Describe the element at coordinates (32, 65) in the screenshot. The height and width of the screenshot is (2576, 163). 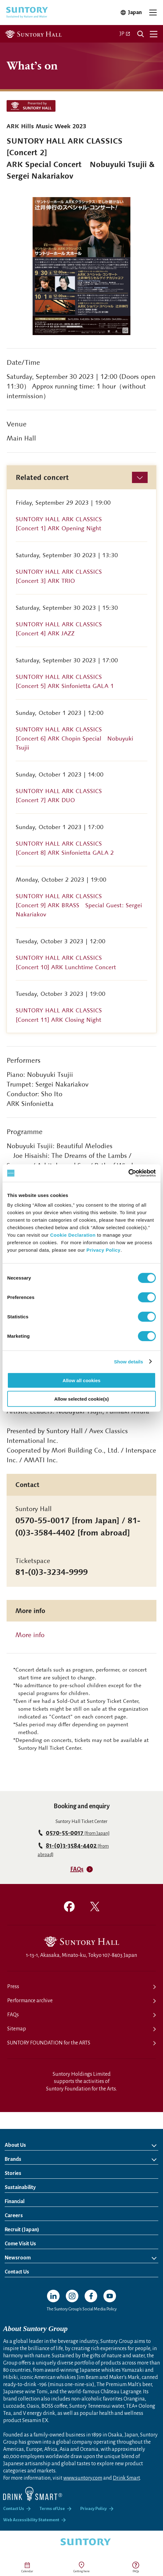
I see `What’s on` at that location.